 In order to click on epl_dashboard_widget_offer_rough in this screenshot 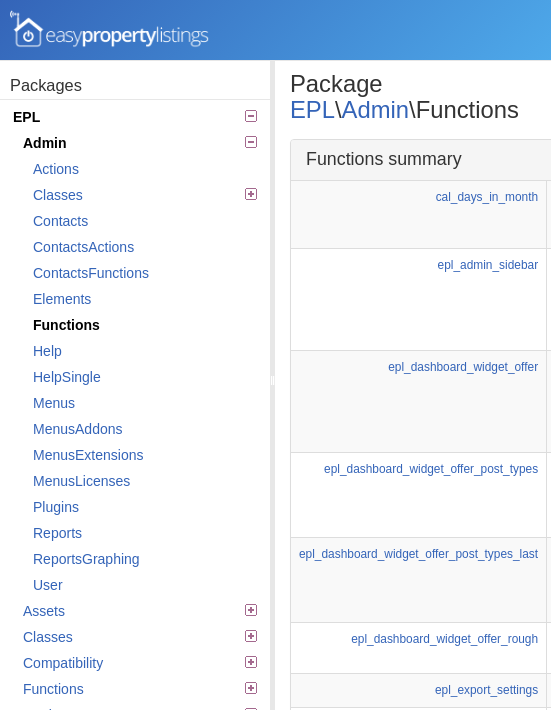, I will do `click(444, 639)`.